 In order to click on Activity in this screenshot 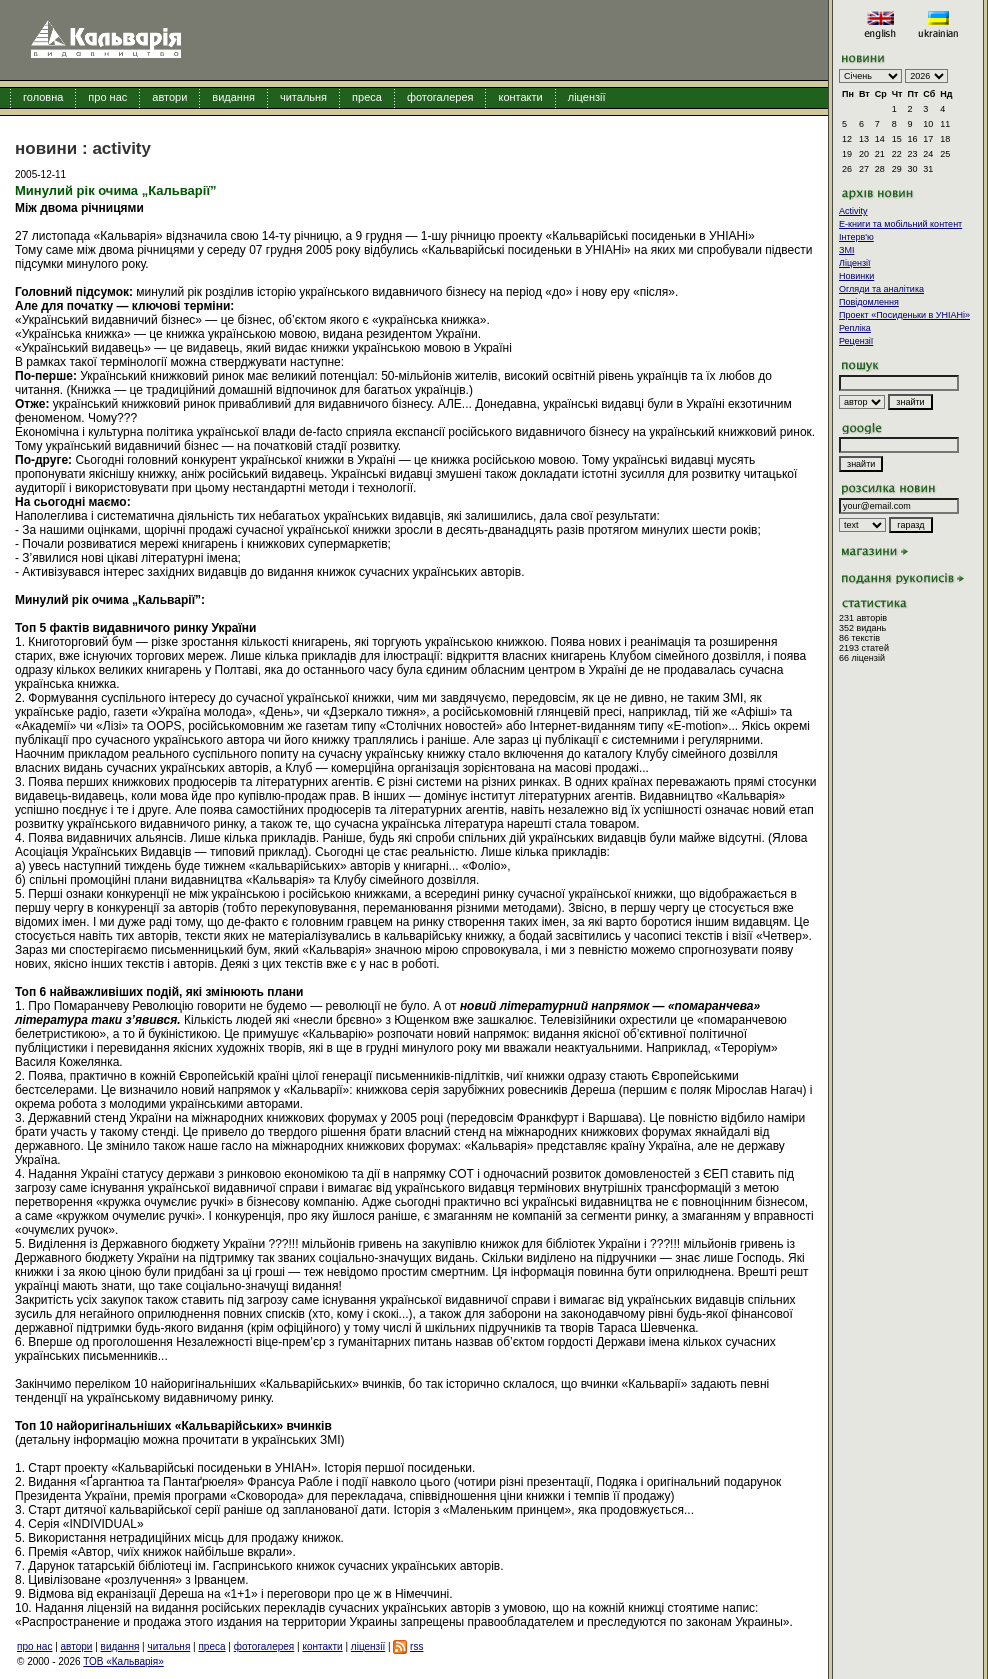, I will do `click(853, 211)`.